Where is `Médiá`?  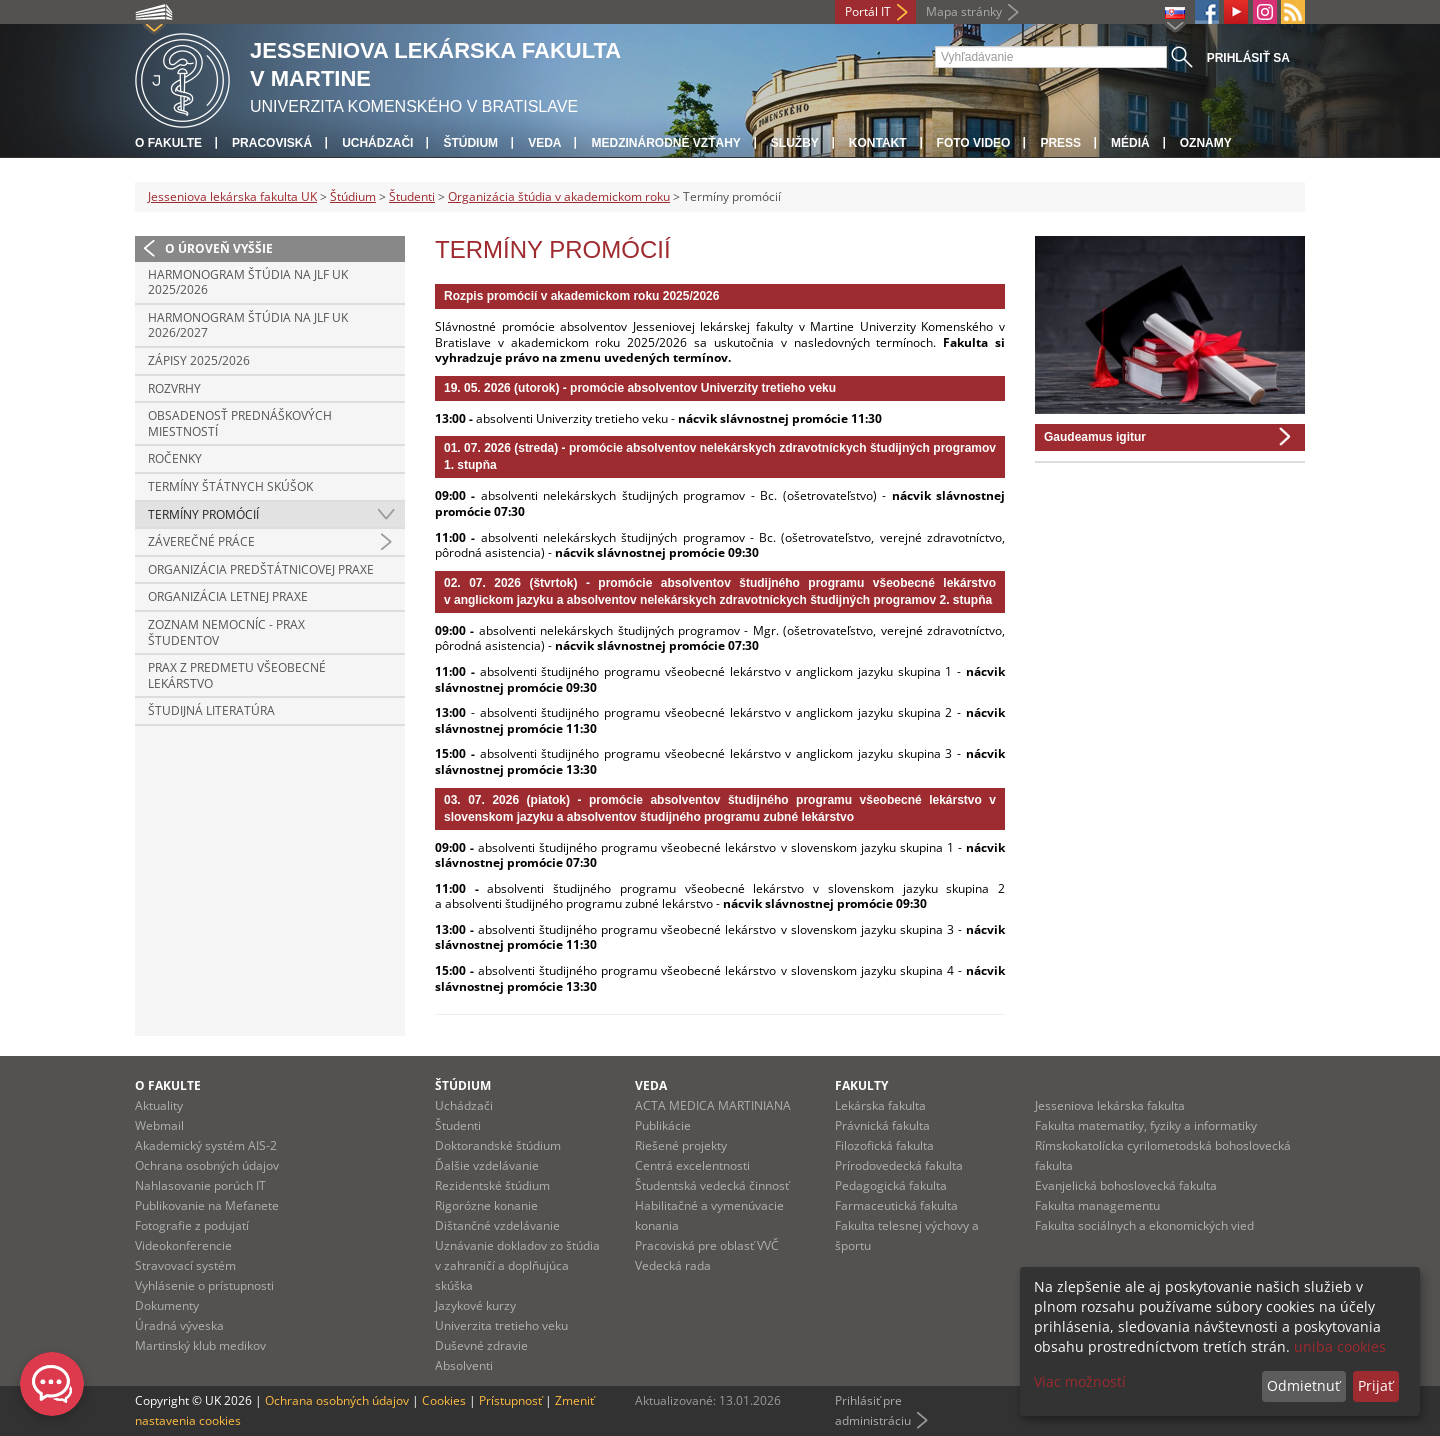 Médiá is located at coordinates (1130, 143).